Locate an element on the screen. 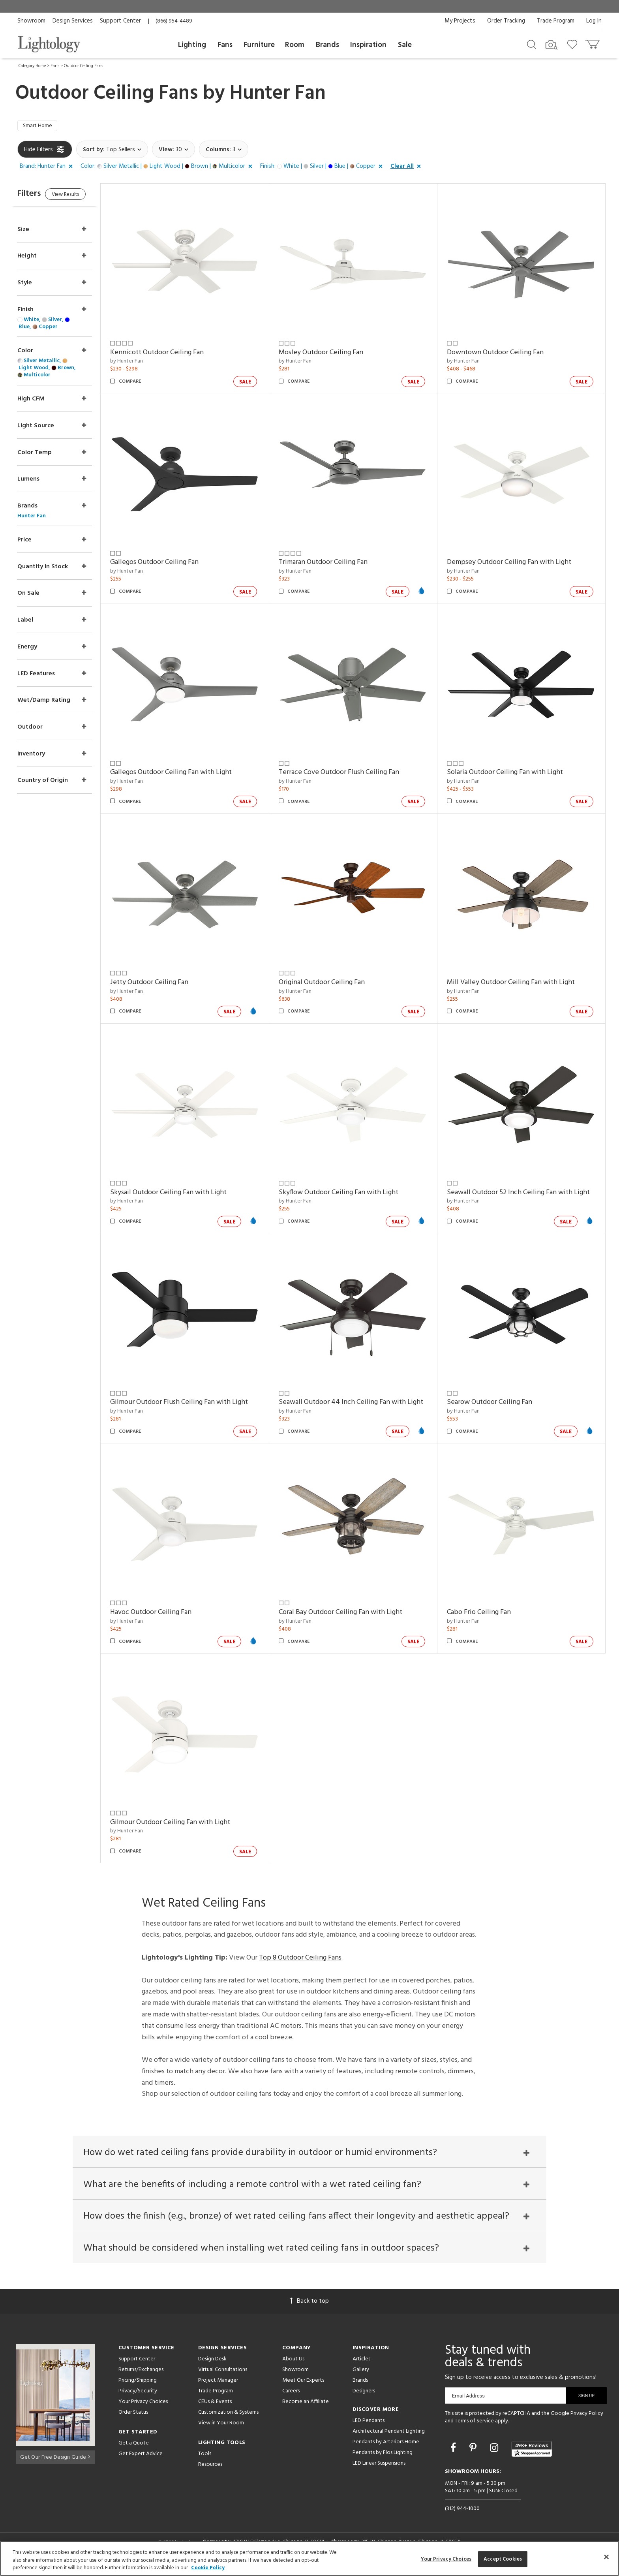  Gilmour Outdoor Ceiling Fan with Light is located at coordinates (512, 1824).